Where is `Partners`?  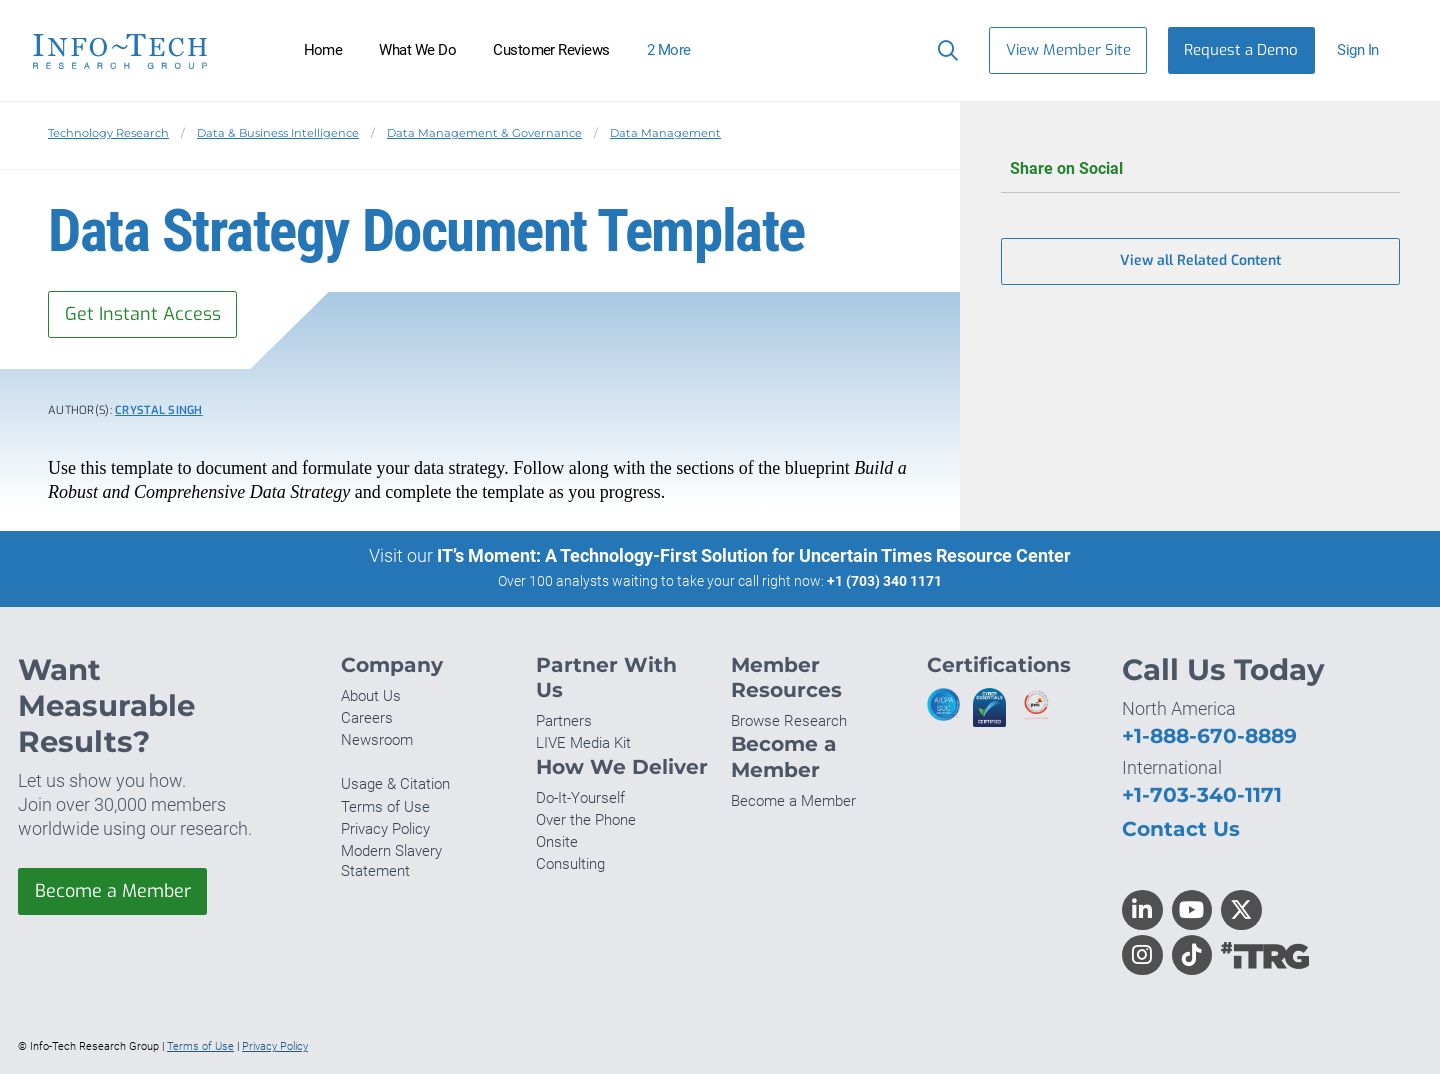 Partners is located at coordinates (564, 721).